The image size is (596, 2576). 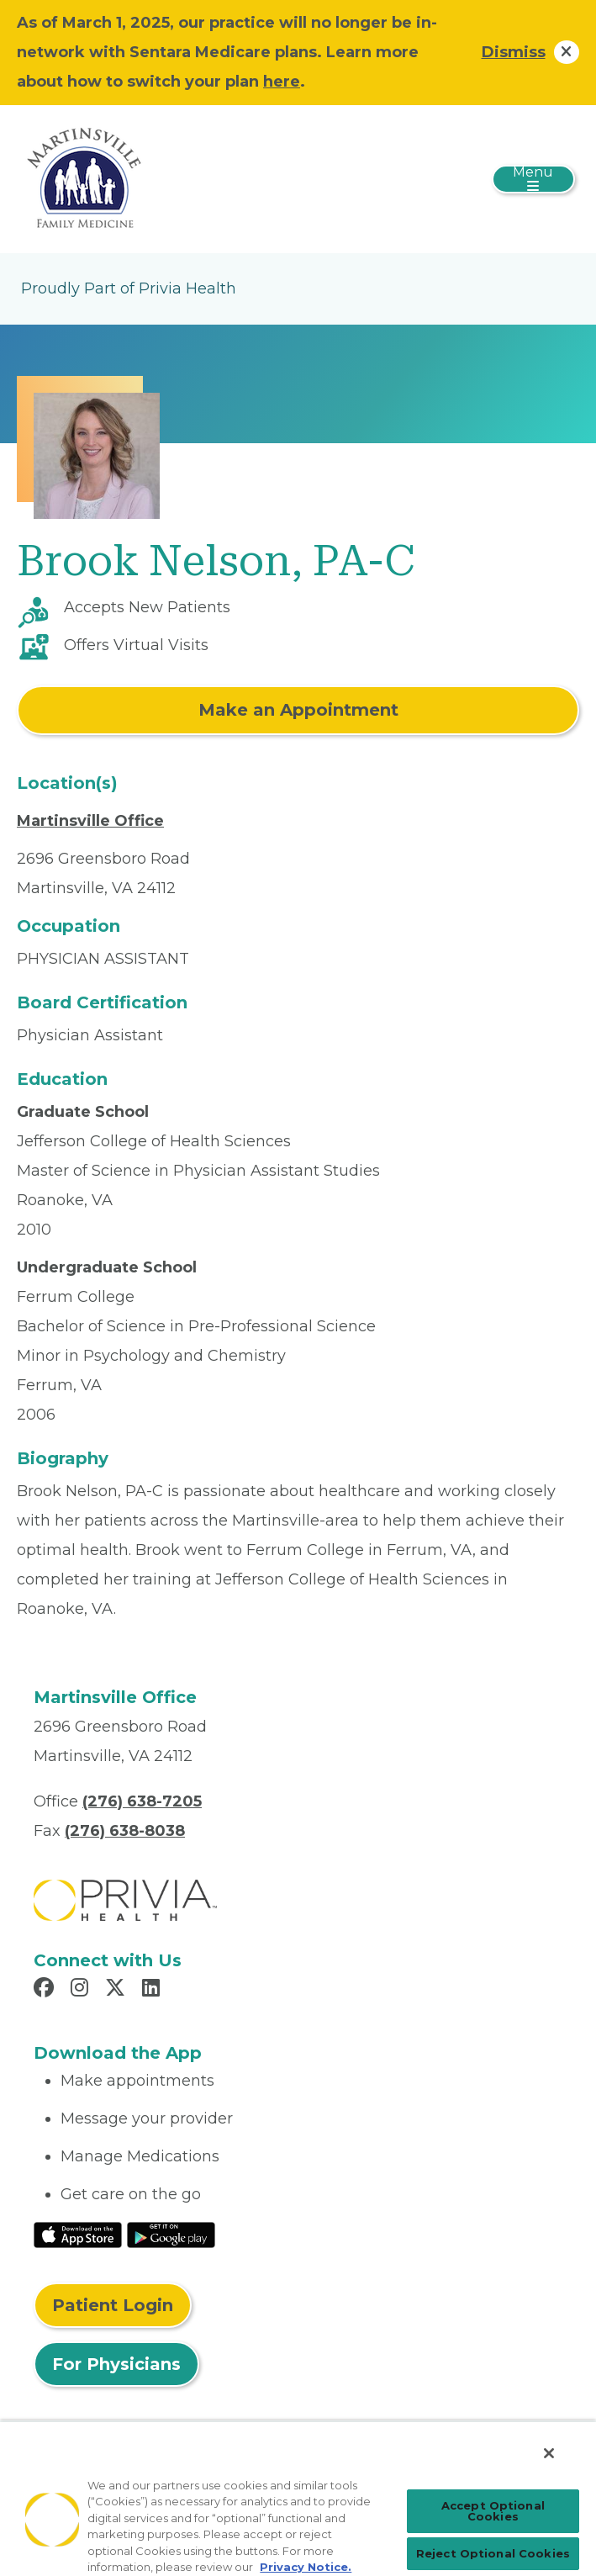 I want to click on [Read more in LinkedIn], so click(x=153, y=1990).